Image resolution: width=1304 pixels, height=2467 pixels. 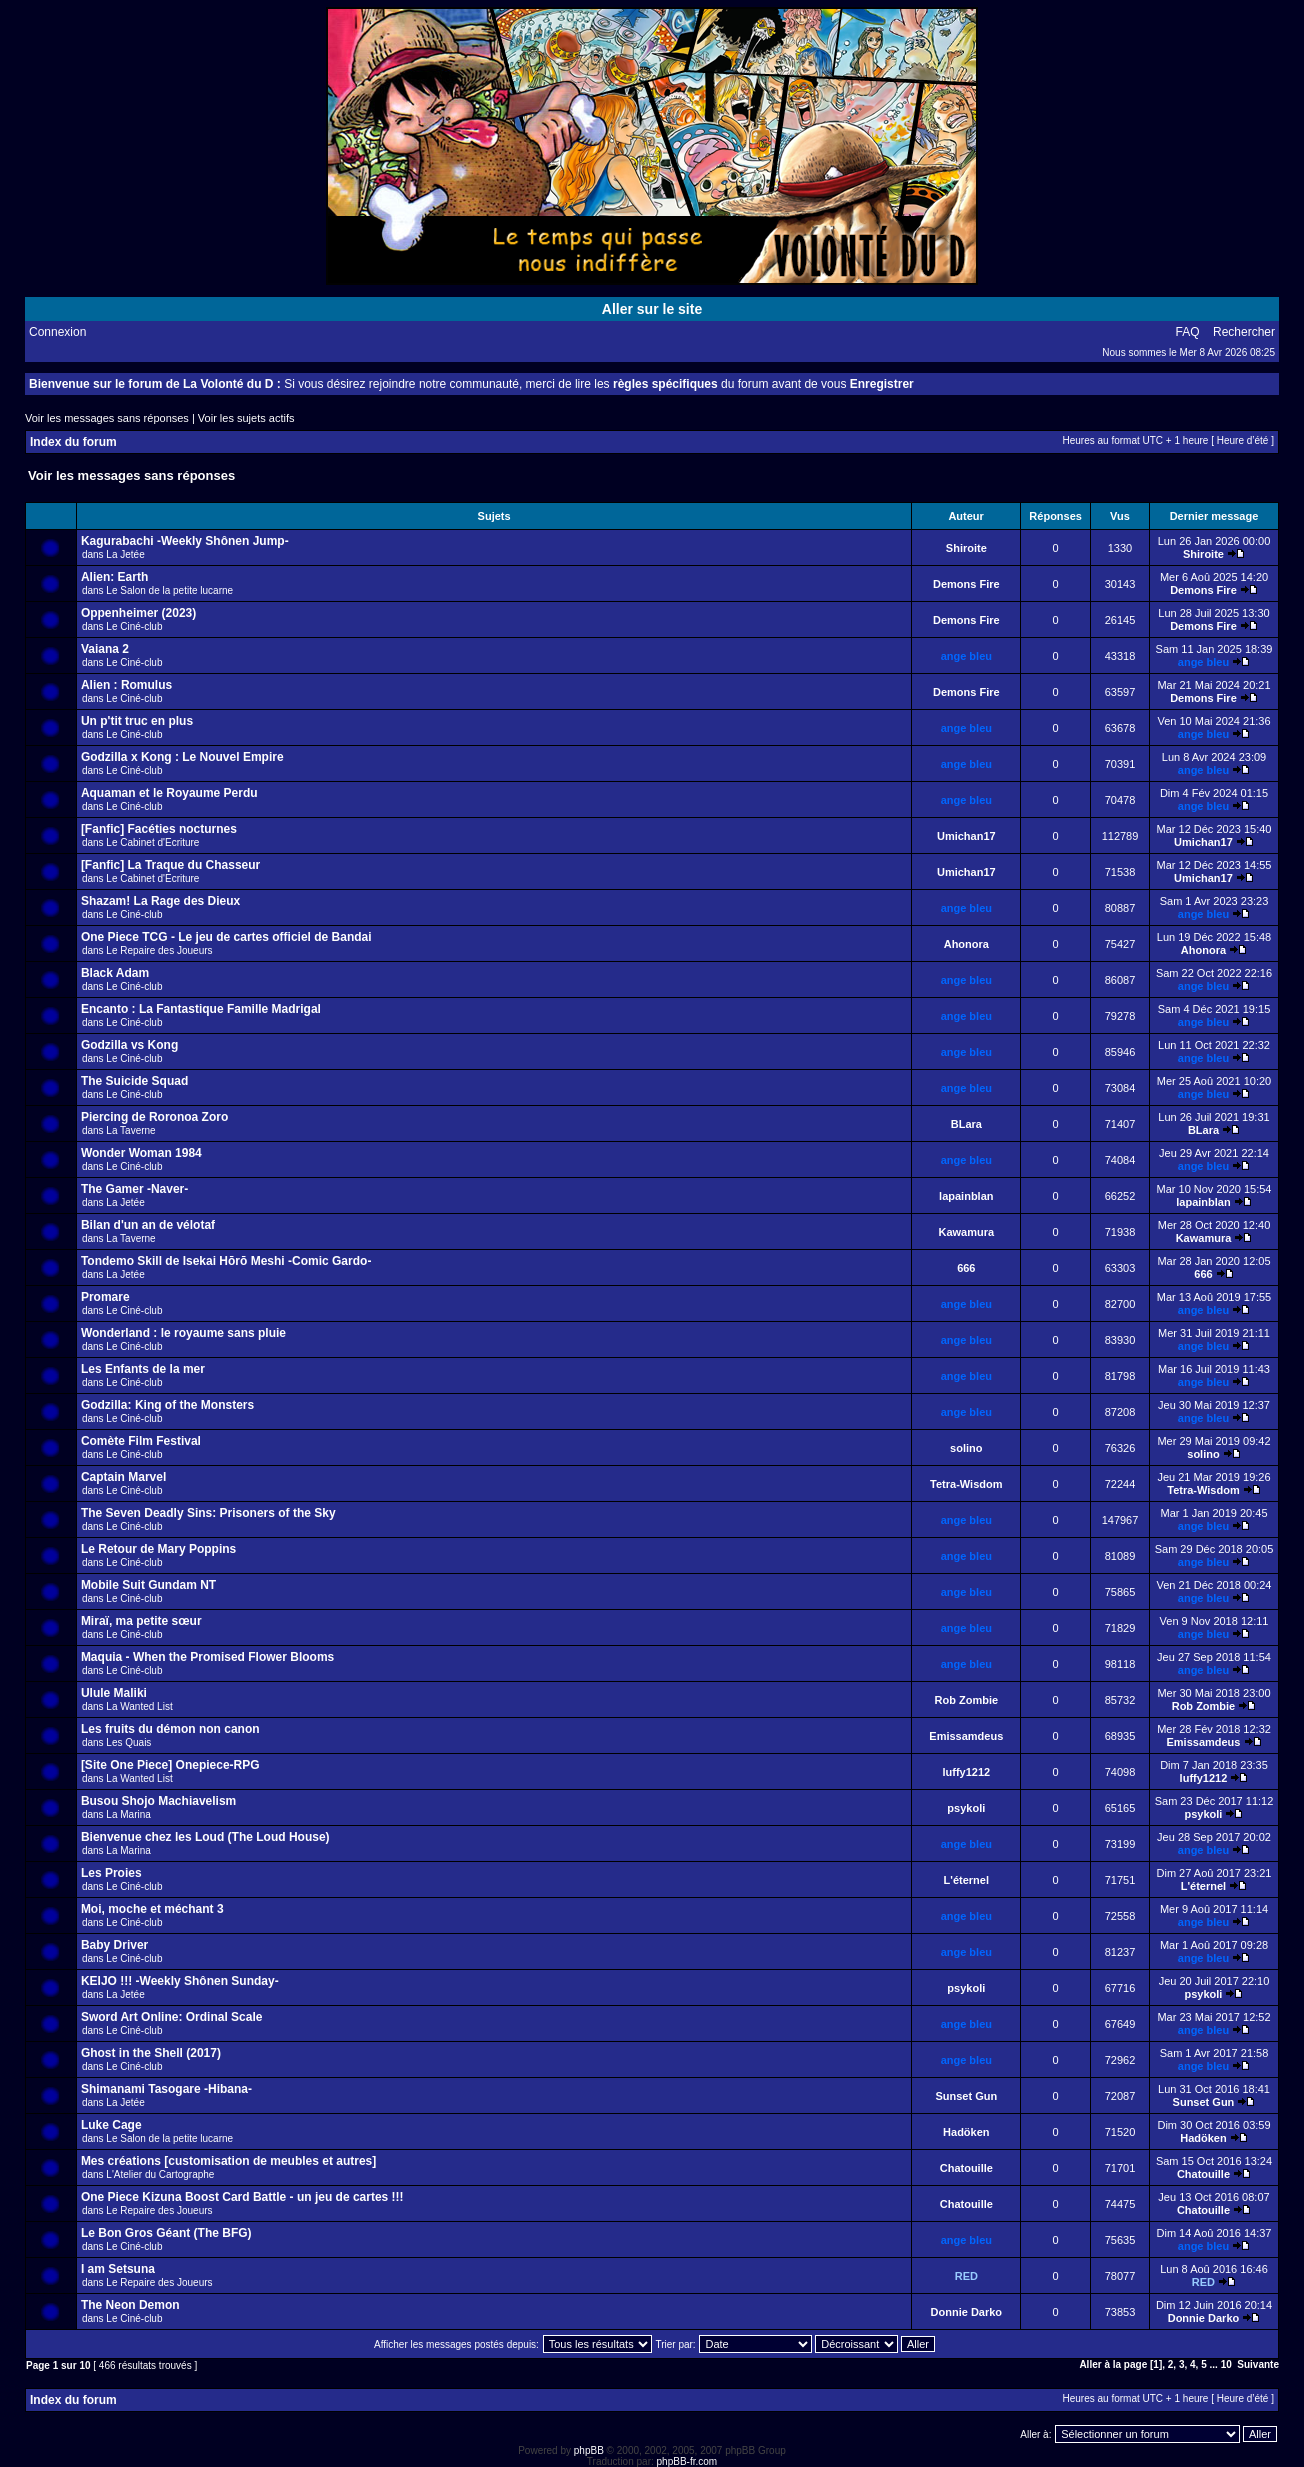 What do you see at coordinates (129, 1045) in the screenshot?
I see `Godzilla vs Kong` at bounding box center [129, 1045].